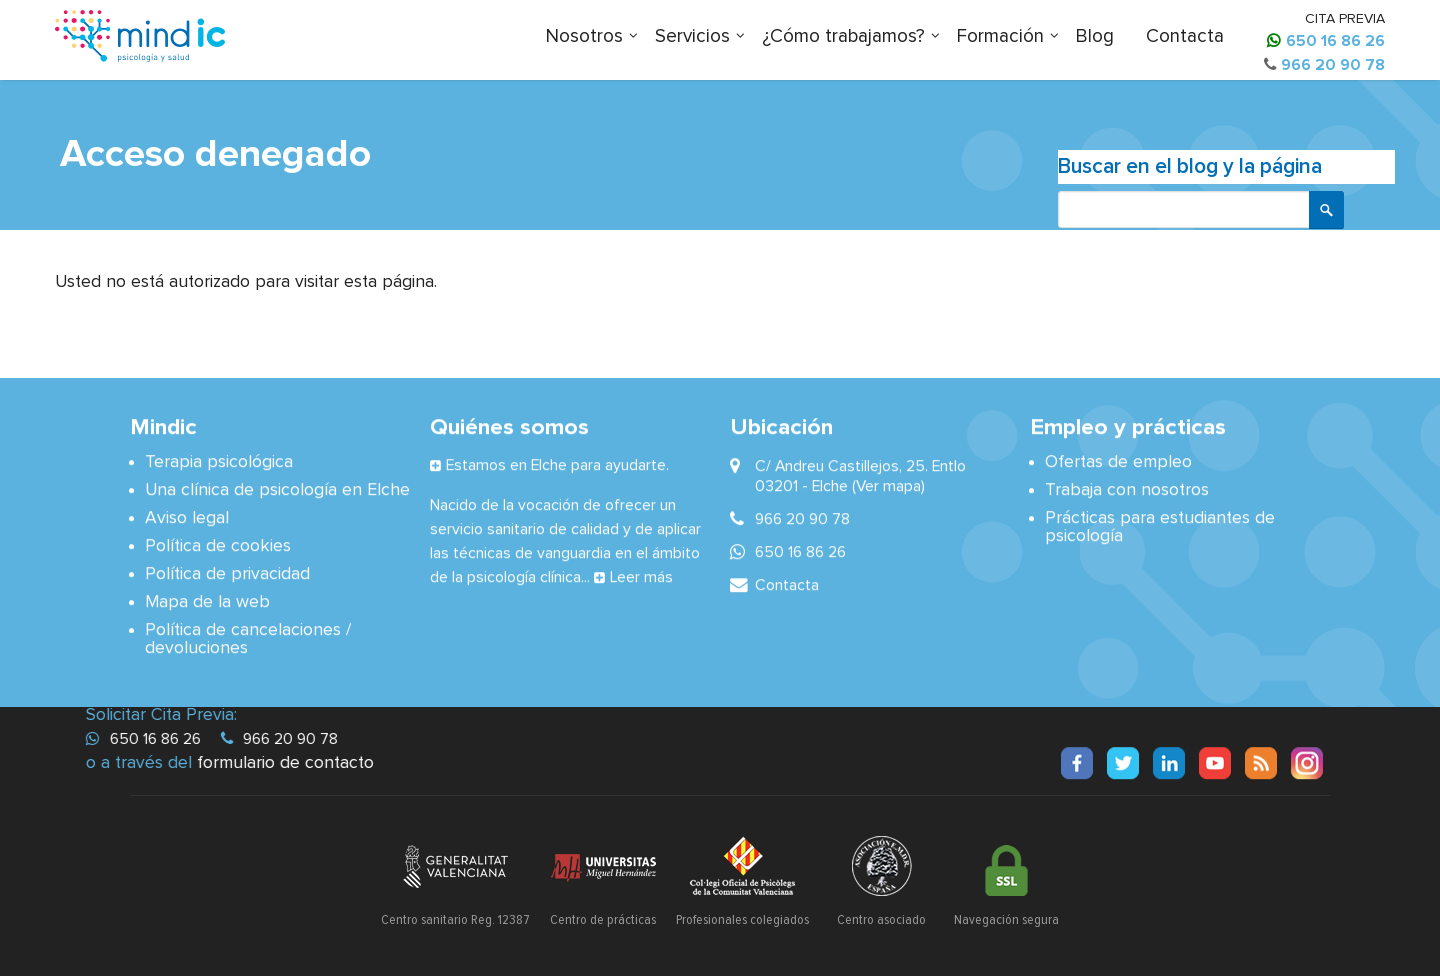 Image resolution: width=1440 pixels, height=976 pixels. I want to click on formulario de contacto, so click(286, 763).